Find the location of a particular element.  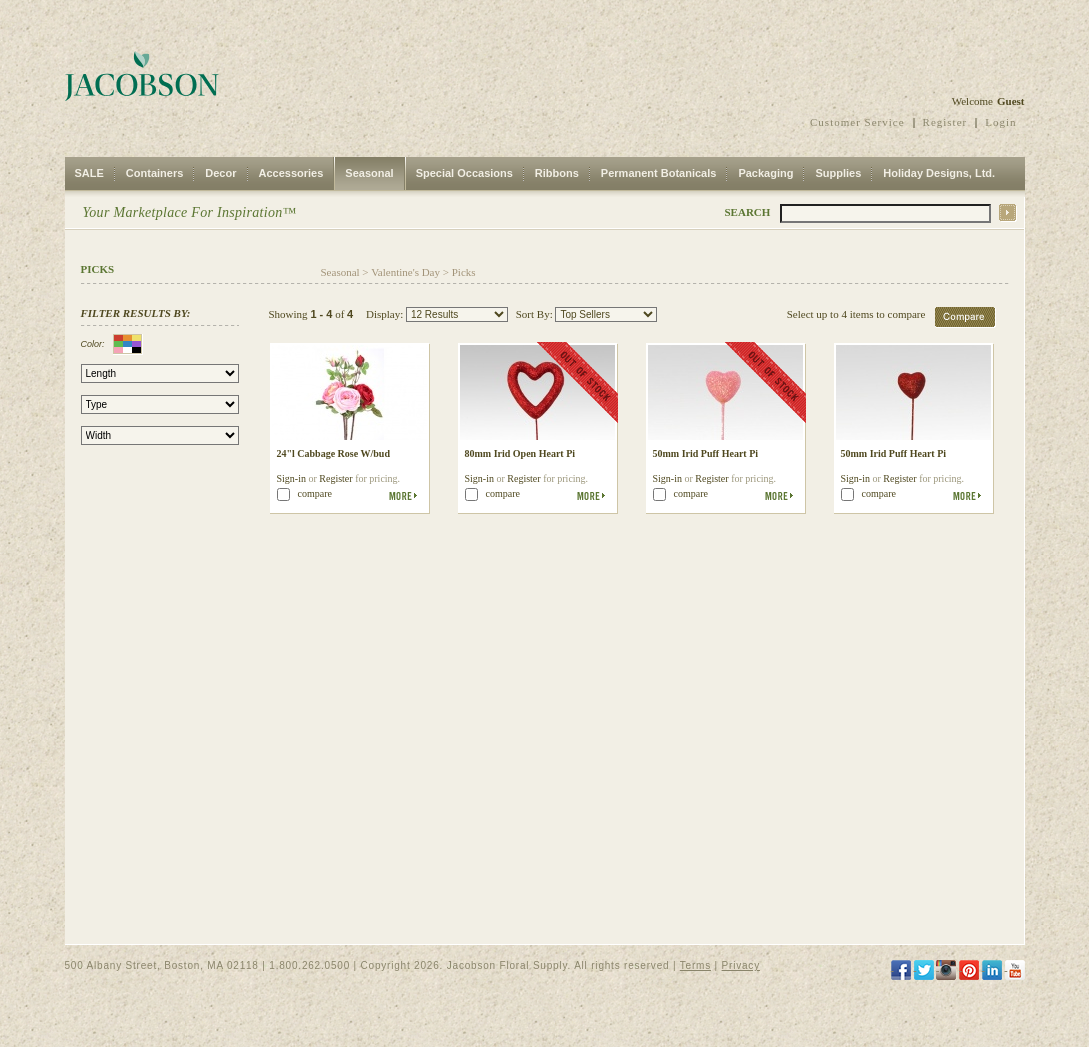

Login is located at coordinates (1000, 122).